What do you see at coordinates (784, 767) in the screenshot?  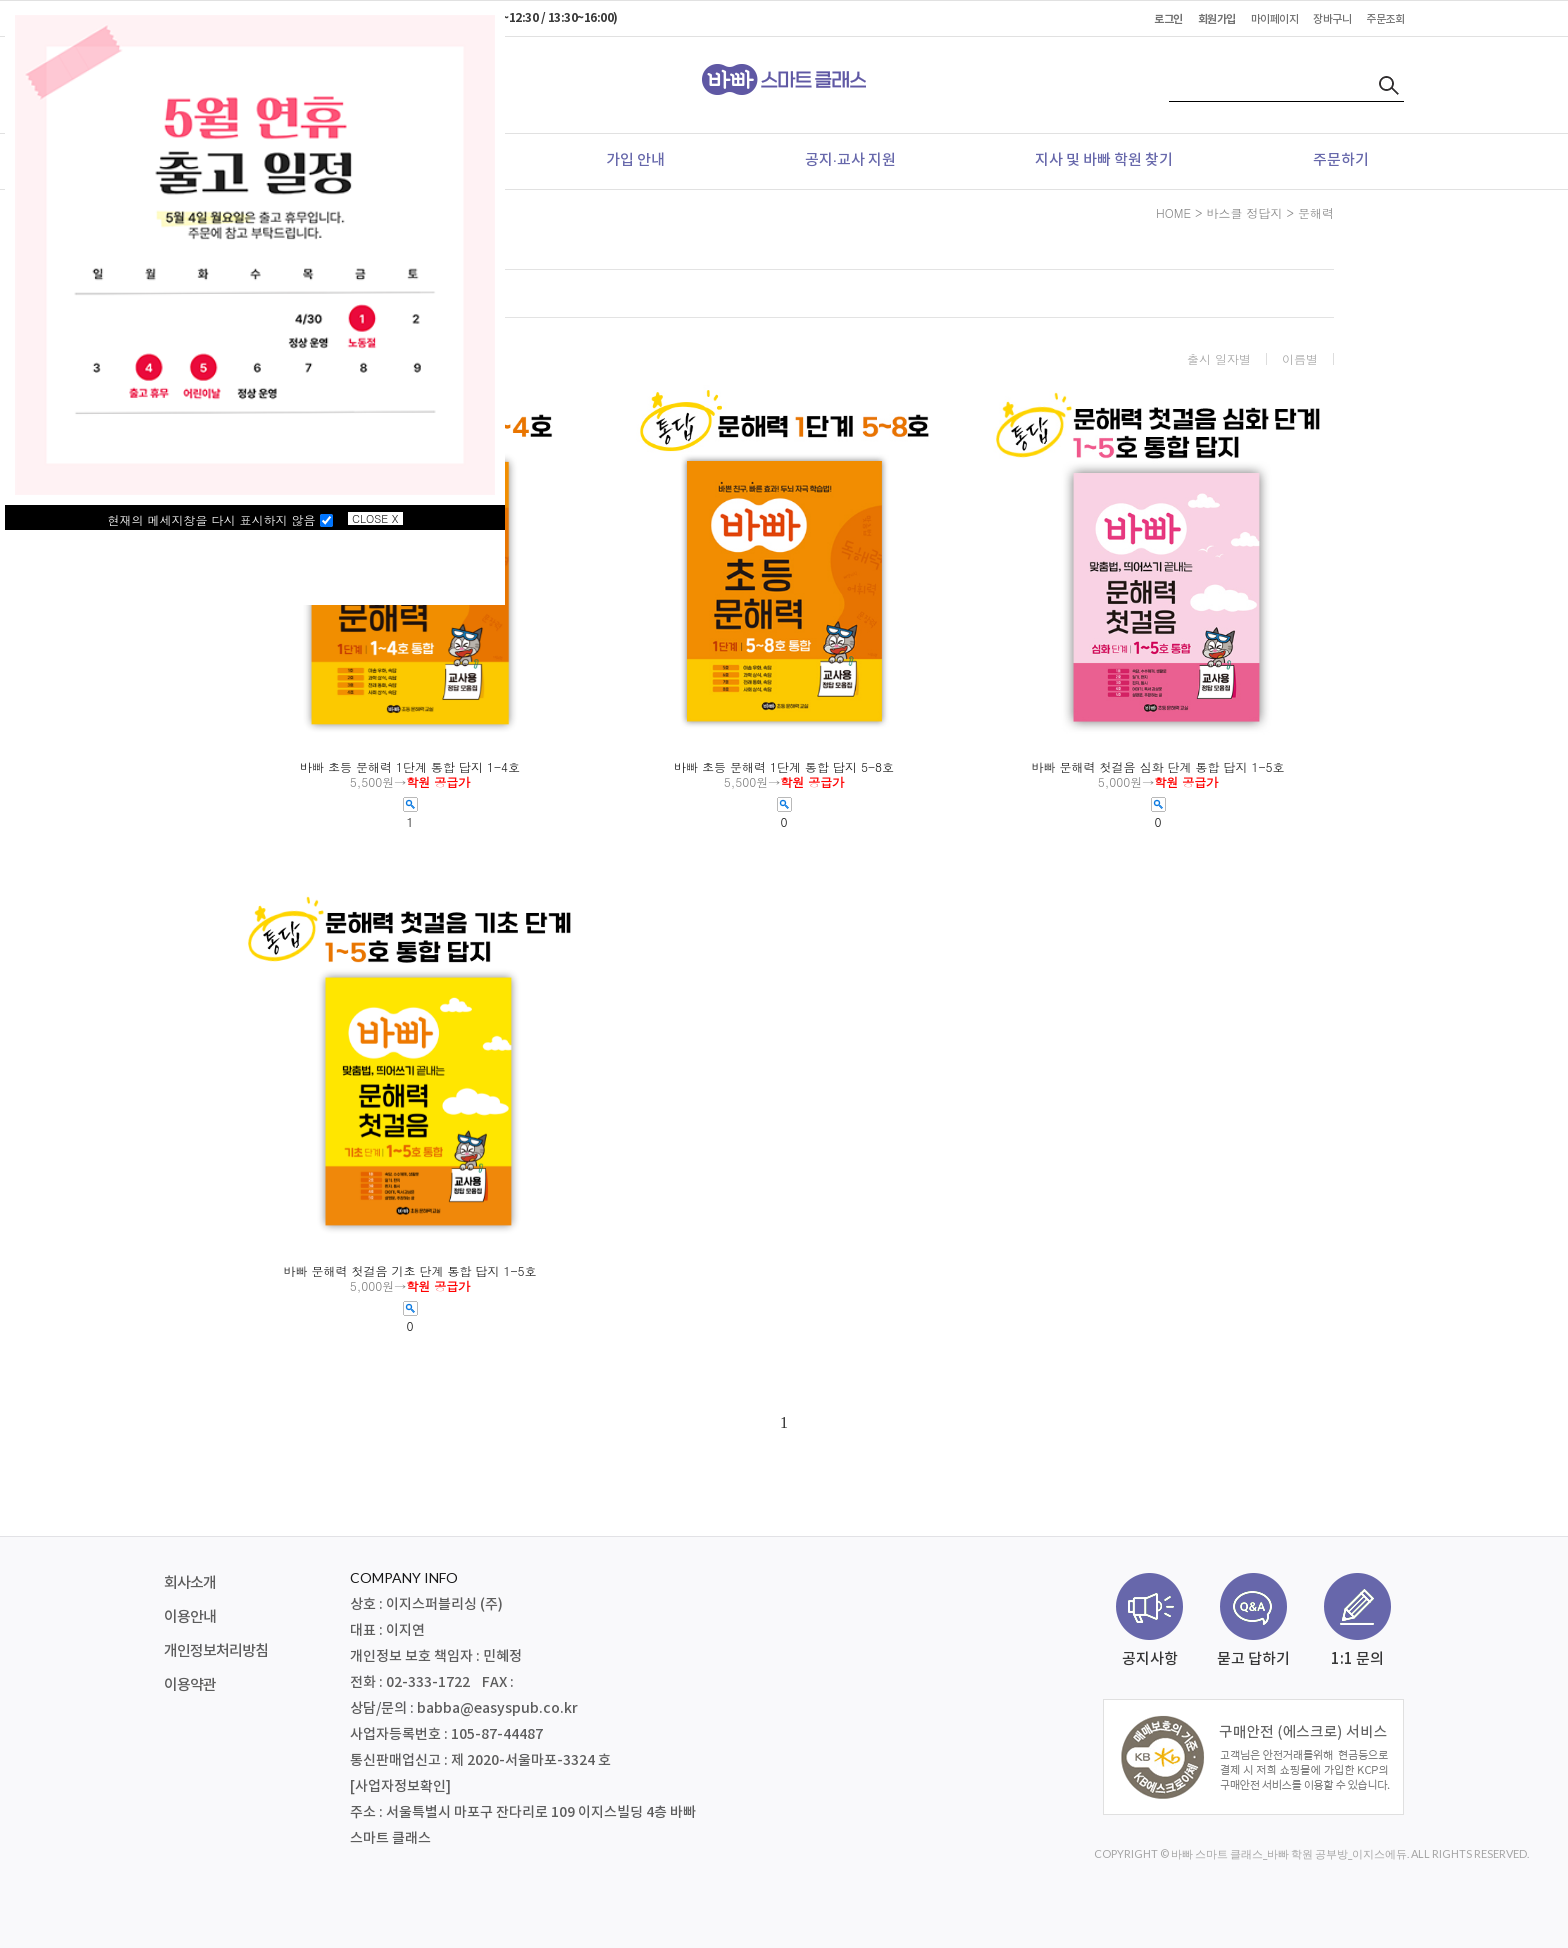 I see `바빠 초등 문해력 1단계 통합 답지 5-8호` at bounding box center [784, 767].